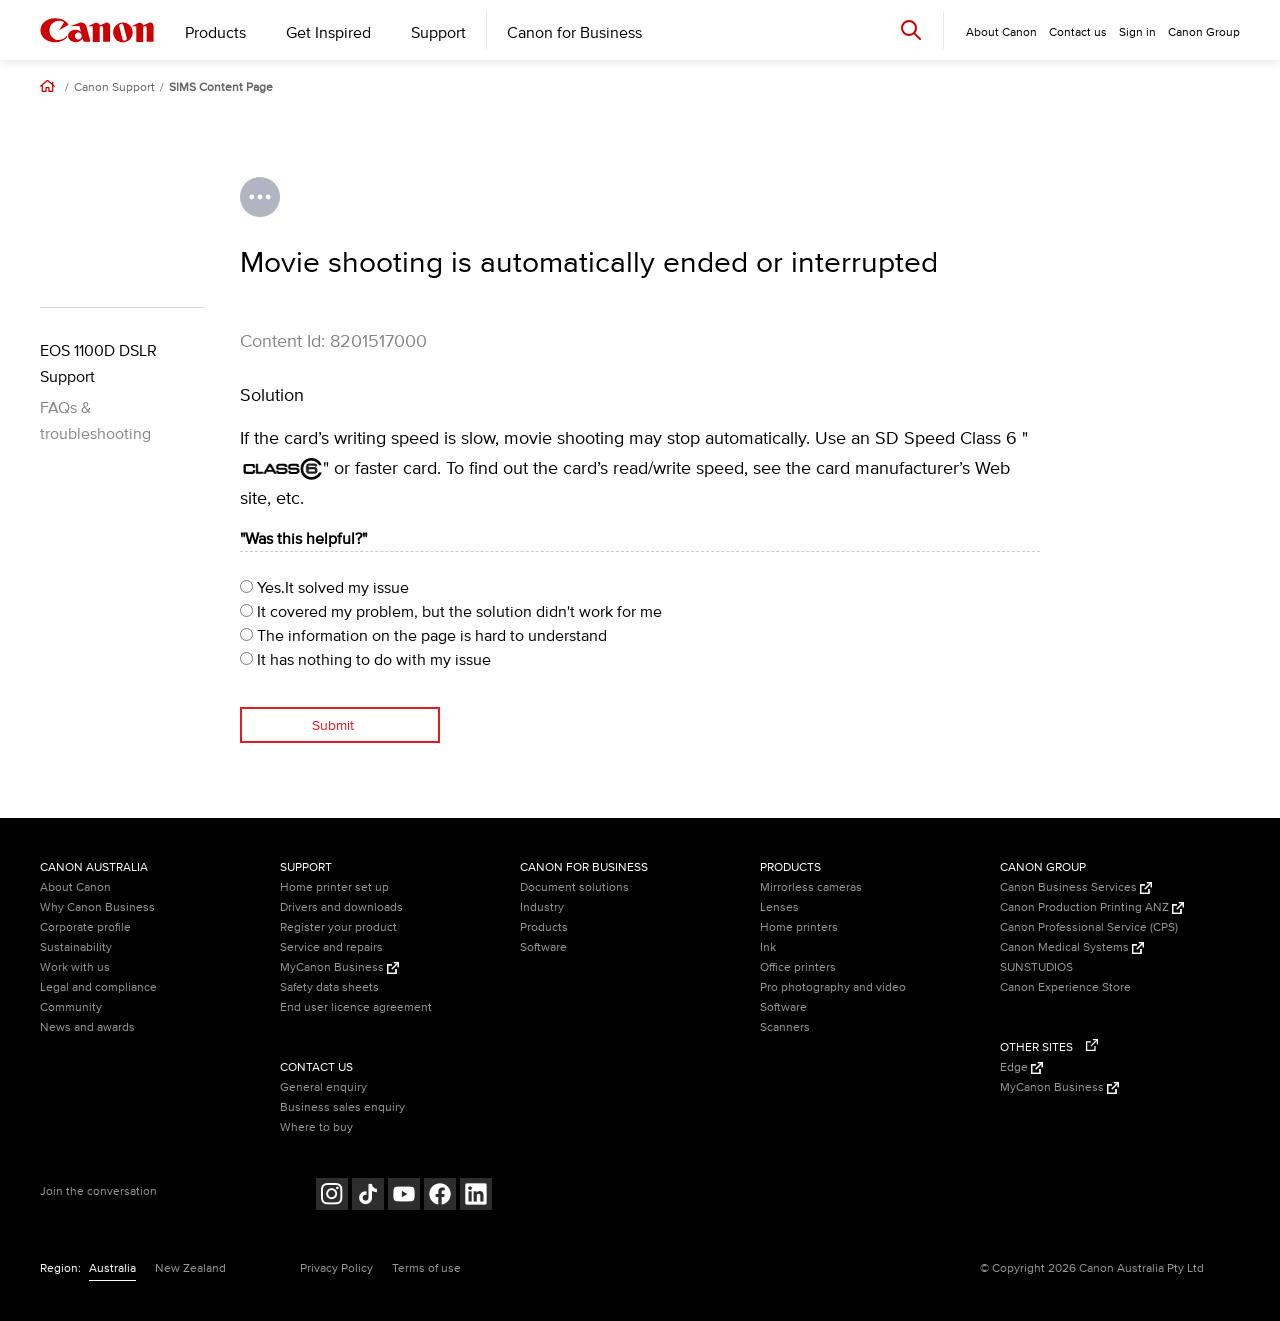 The height and width of the screenshot is (1321, 1280). Describe the element at coordinates (799, 927) in the screenshot. I see `Home printers` at that location.